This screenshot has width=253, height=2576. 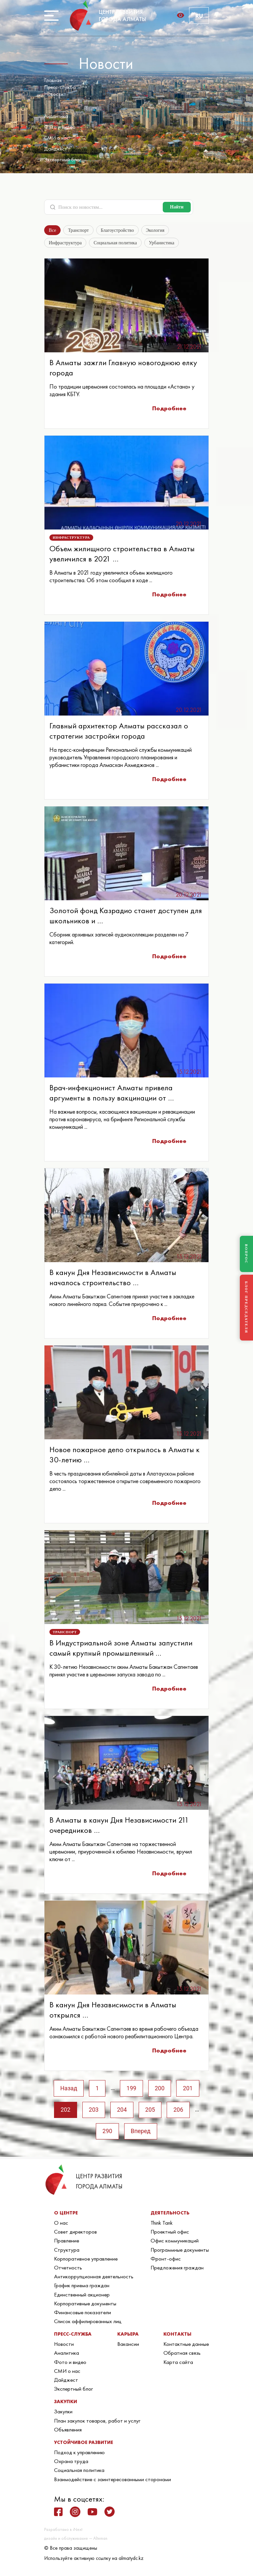 I want to click on Закупки, so click(x=63, y=2414).